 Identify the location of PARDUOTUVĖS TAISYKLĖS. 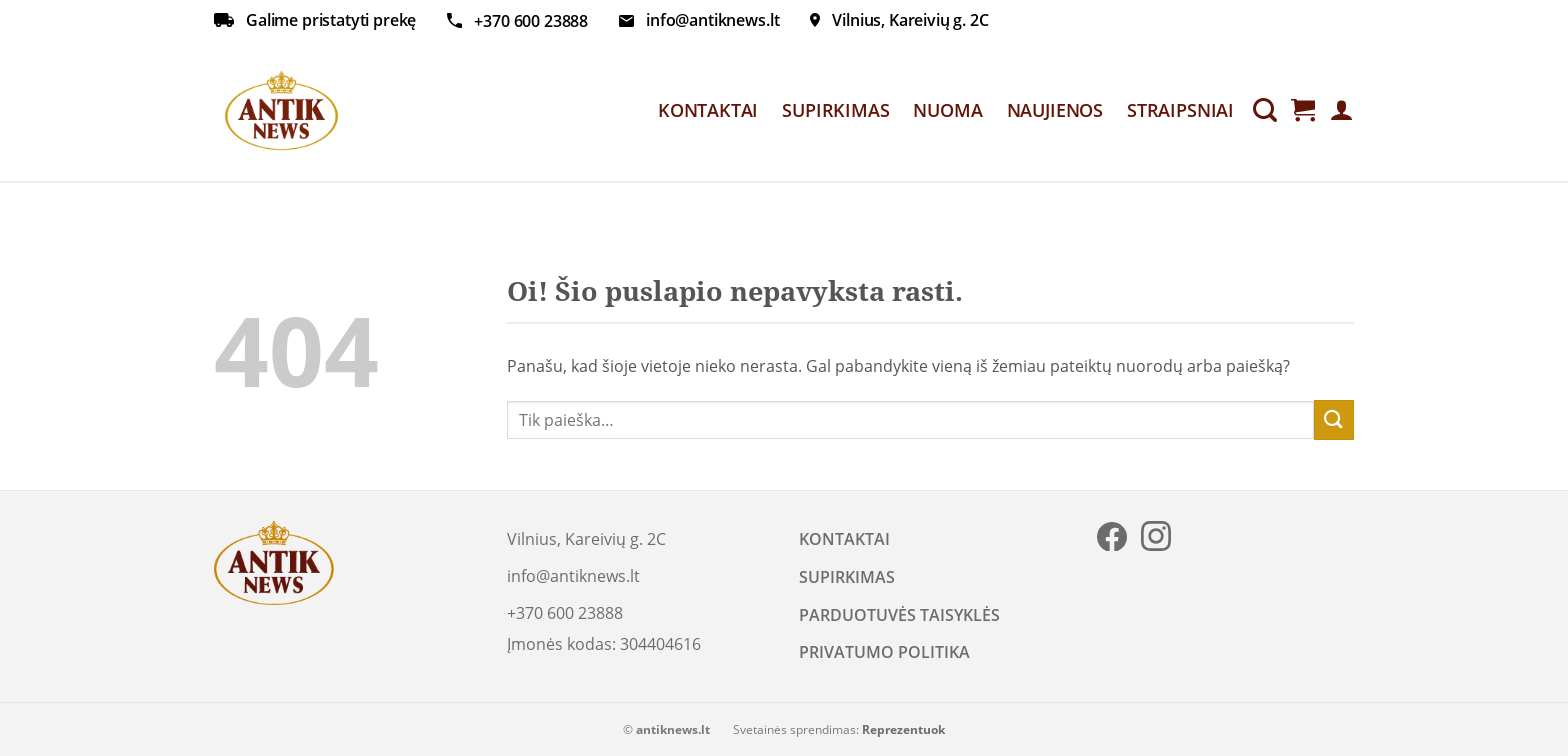
(899, 615).